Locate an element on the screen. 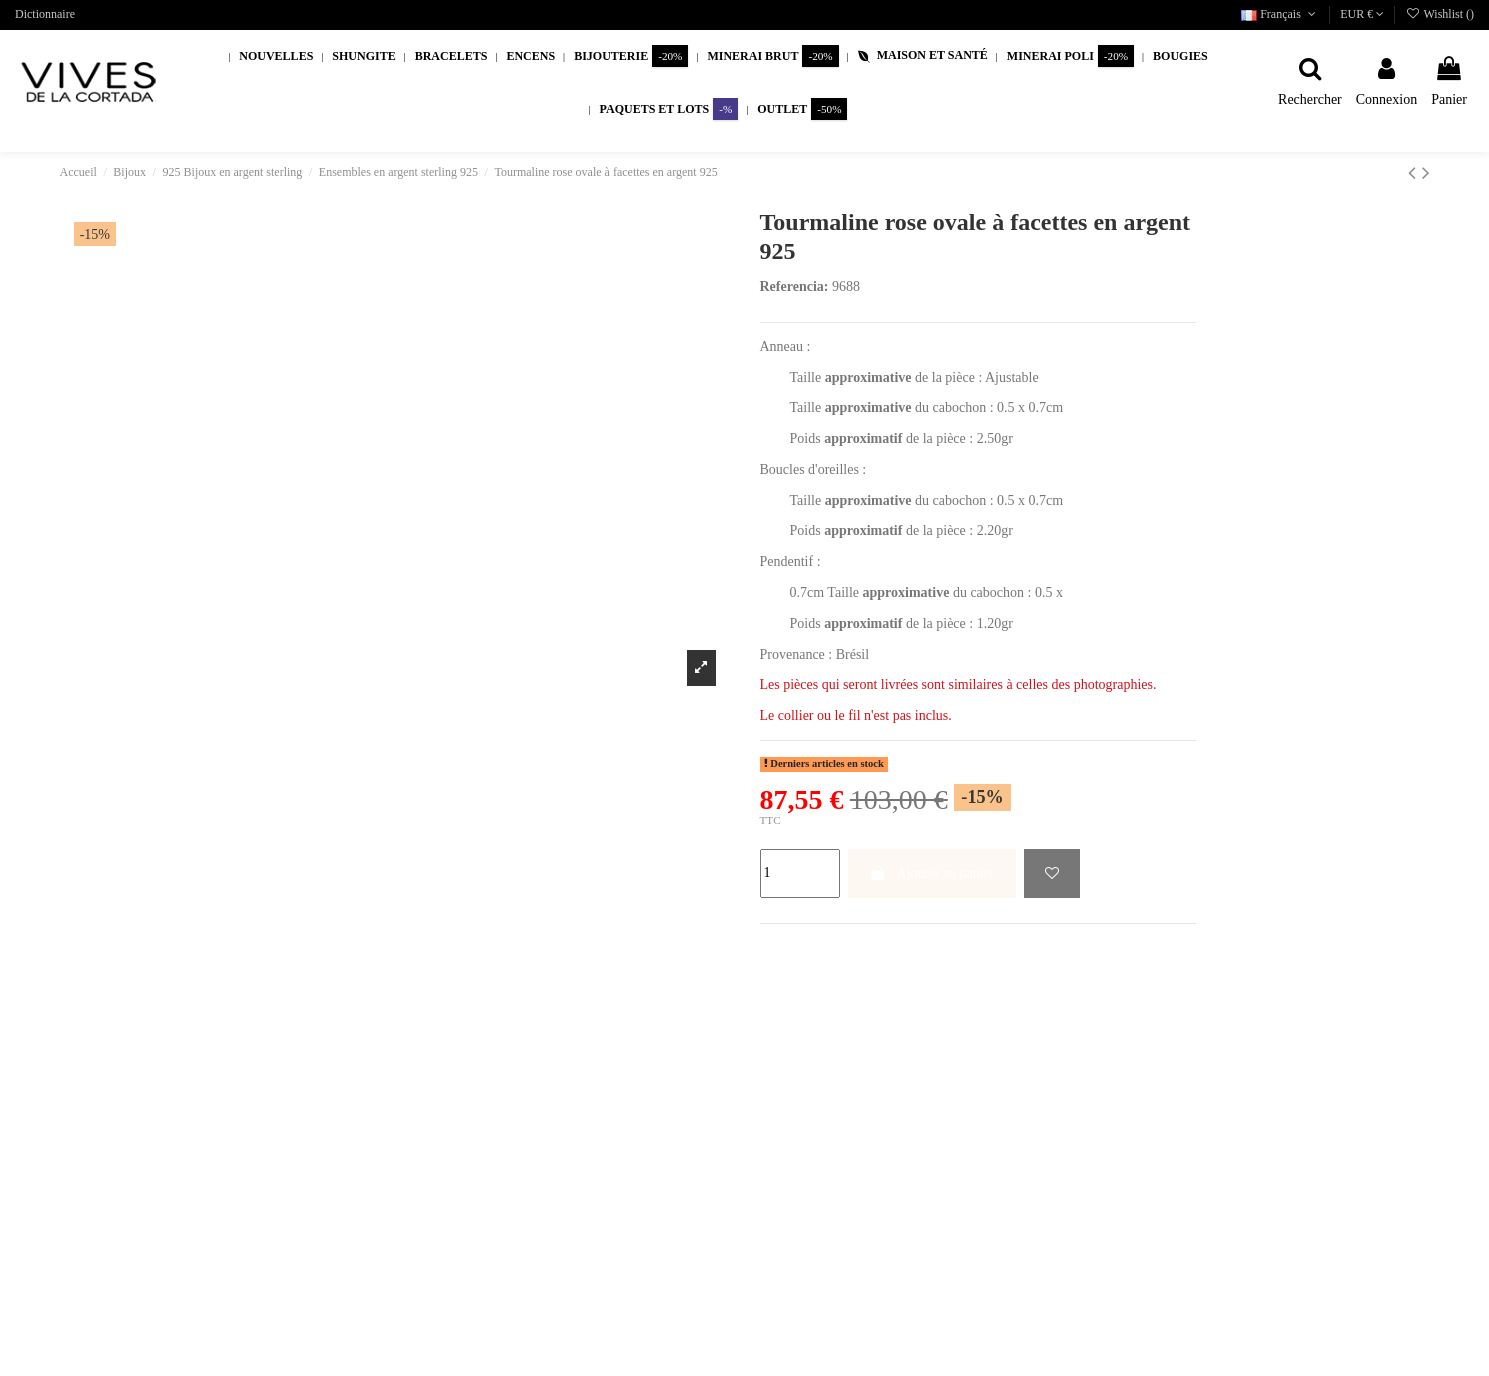 This screenshot has height=1376, width=1489. EUR € is located at coordinates (1362, 14).